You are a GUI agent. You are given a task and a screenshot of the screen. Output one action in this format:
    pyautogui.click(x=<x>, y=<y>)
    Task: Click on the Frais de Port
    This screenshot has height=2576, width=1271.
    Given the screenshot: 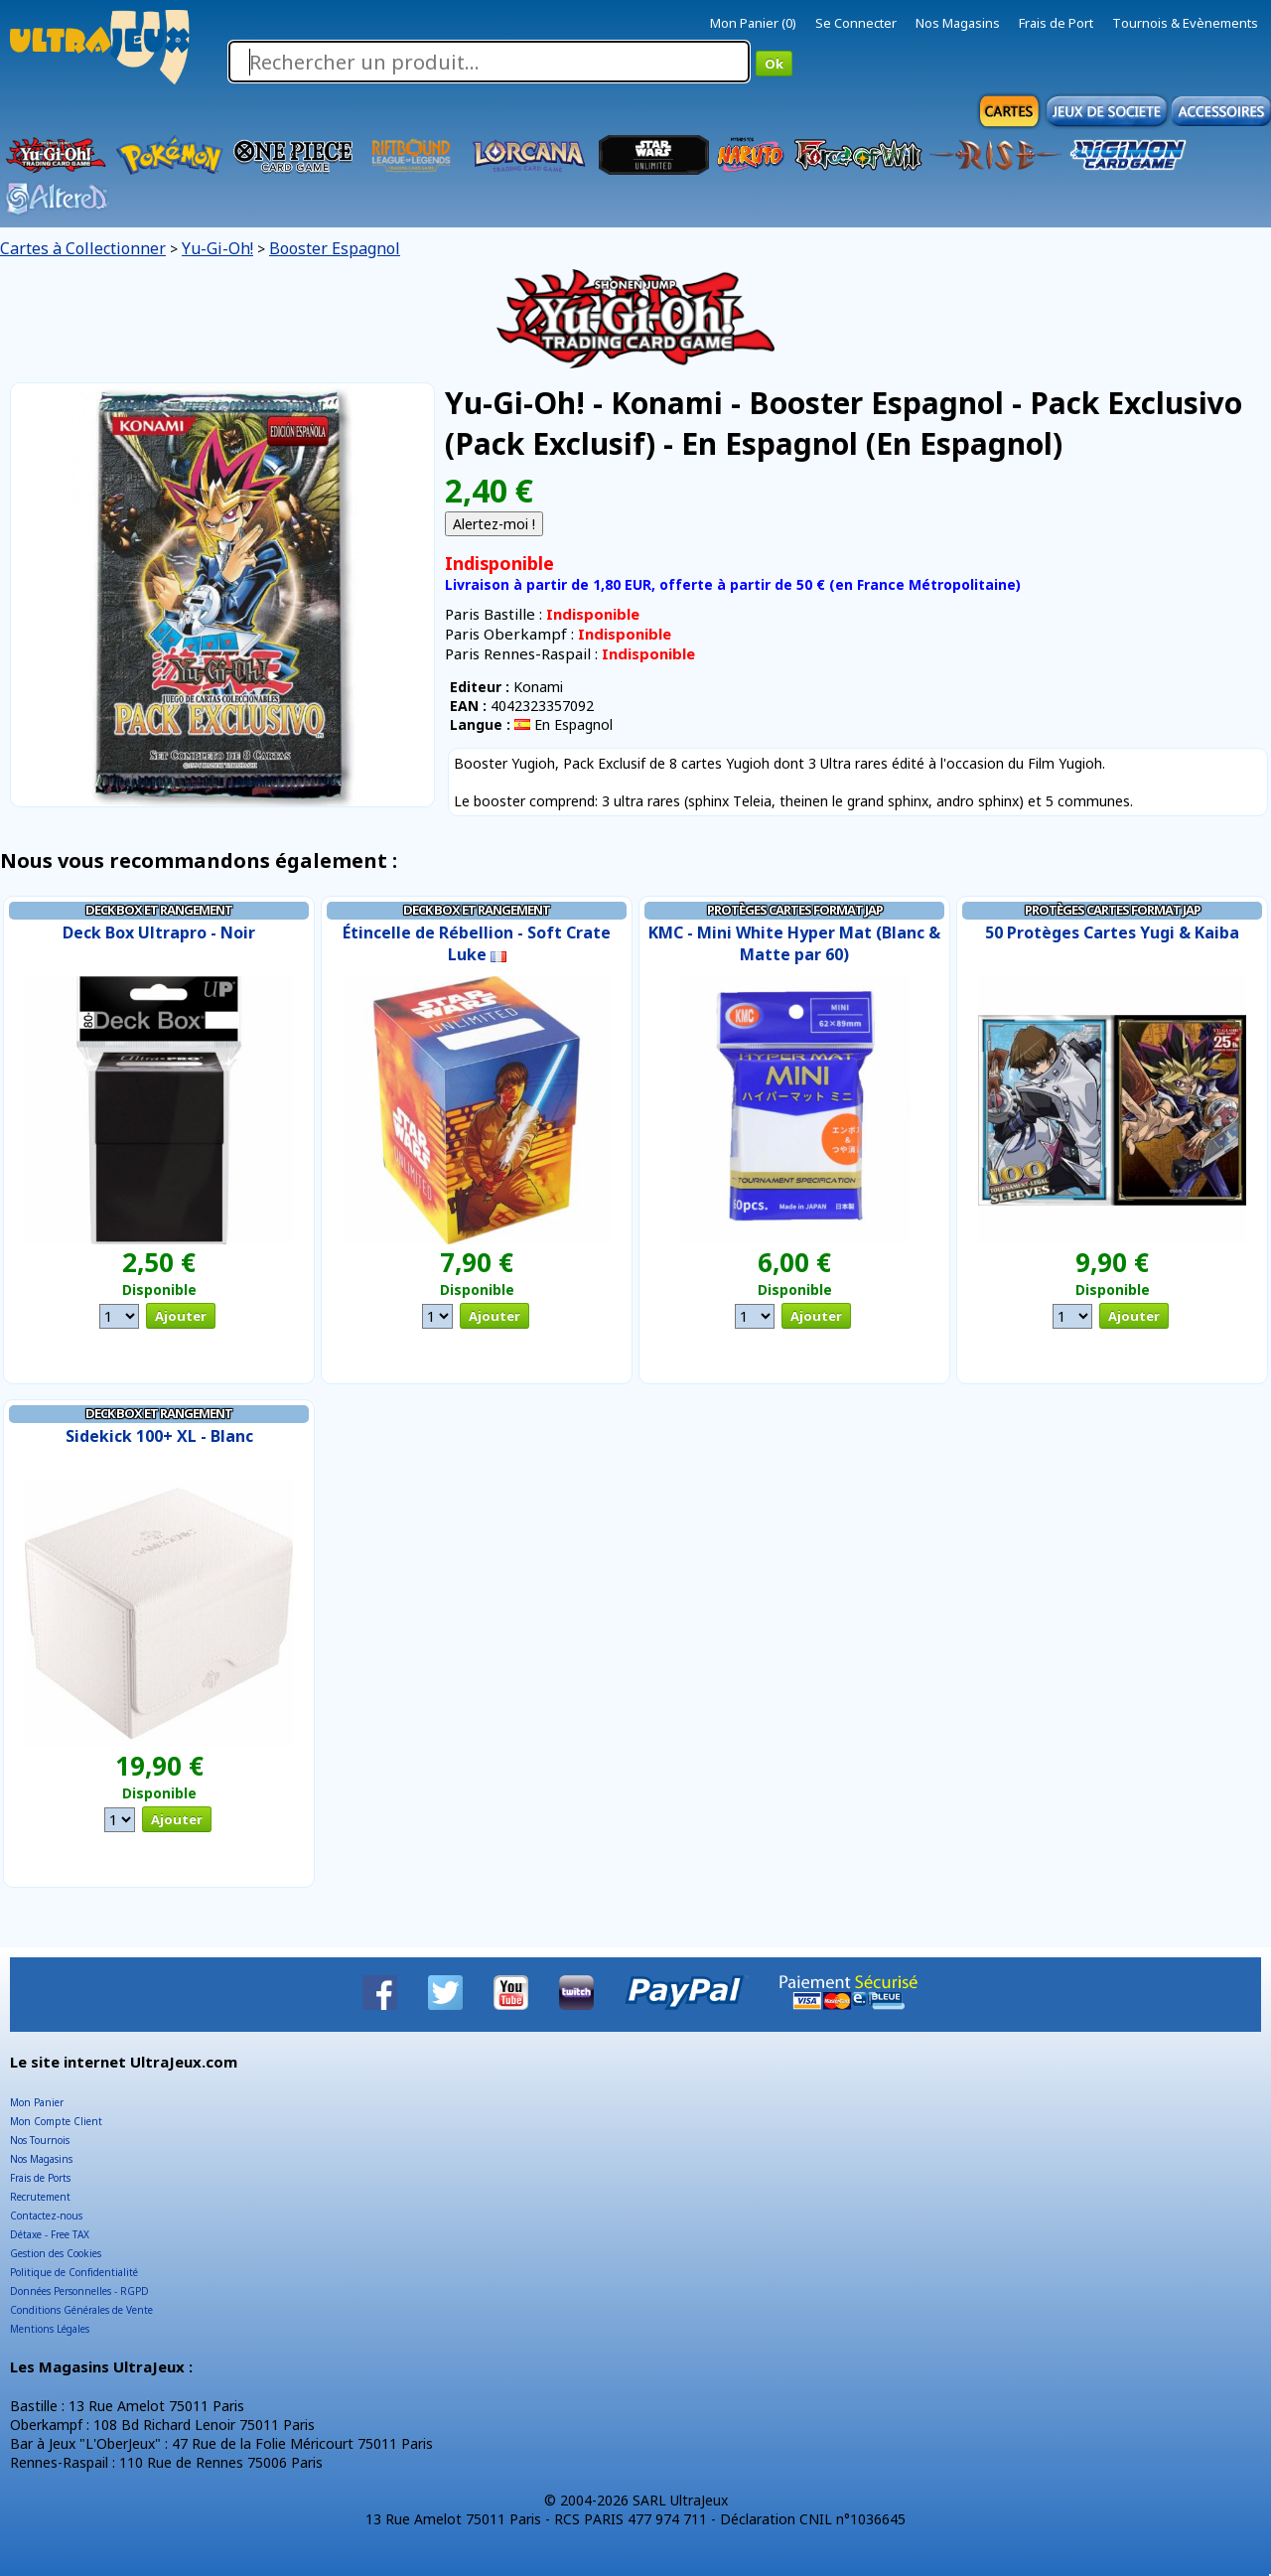 What is the action you would take?
    pyautogui.click(x=1056, y=23)
    